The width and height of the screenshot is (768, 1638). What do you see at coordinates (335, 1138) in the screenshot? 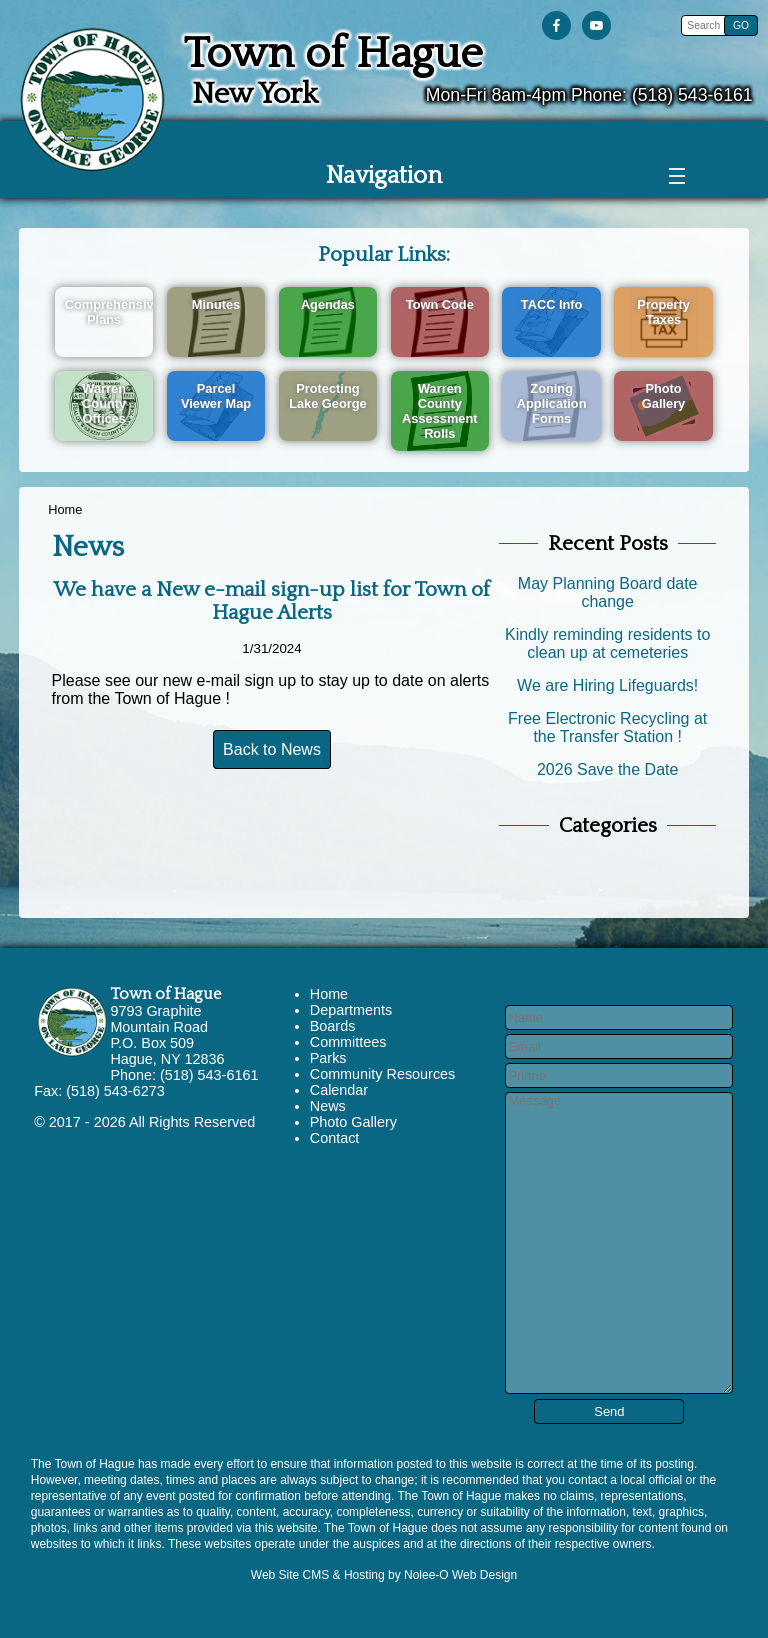
I see `Contact` at bounding box center [335, 1138].